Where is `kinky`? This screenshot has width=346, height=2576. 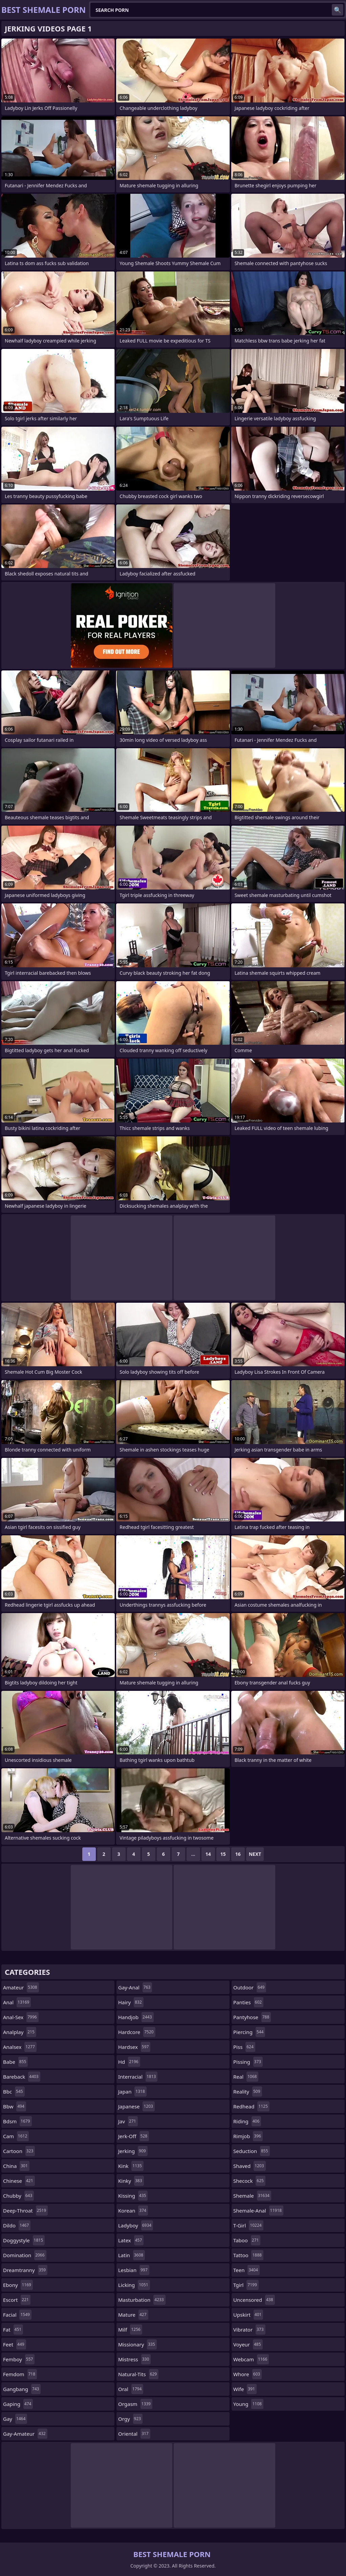 kinky is located at coordinates (131, 2181).